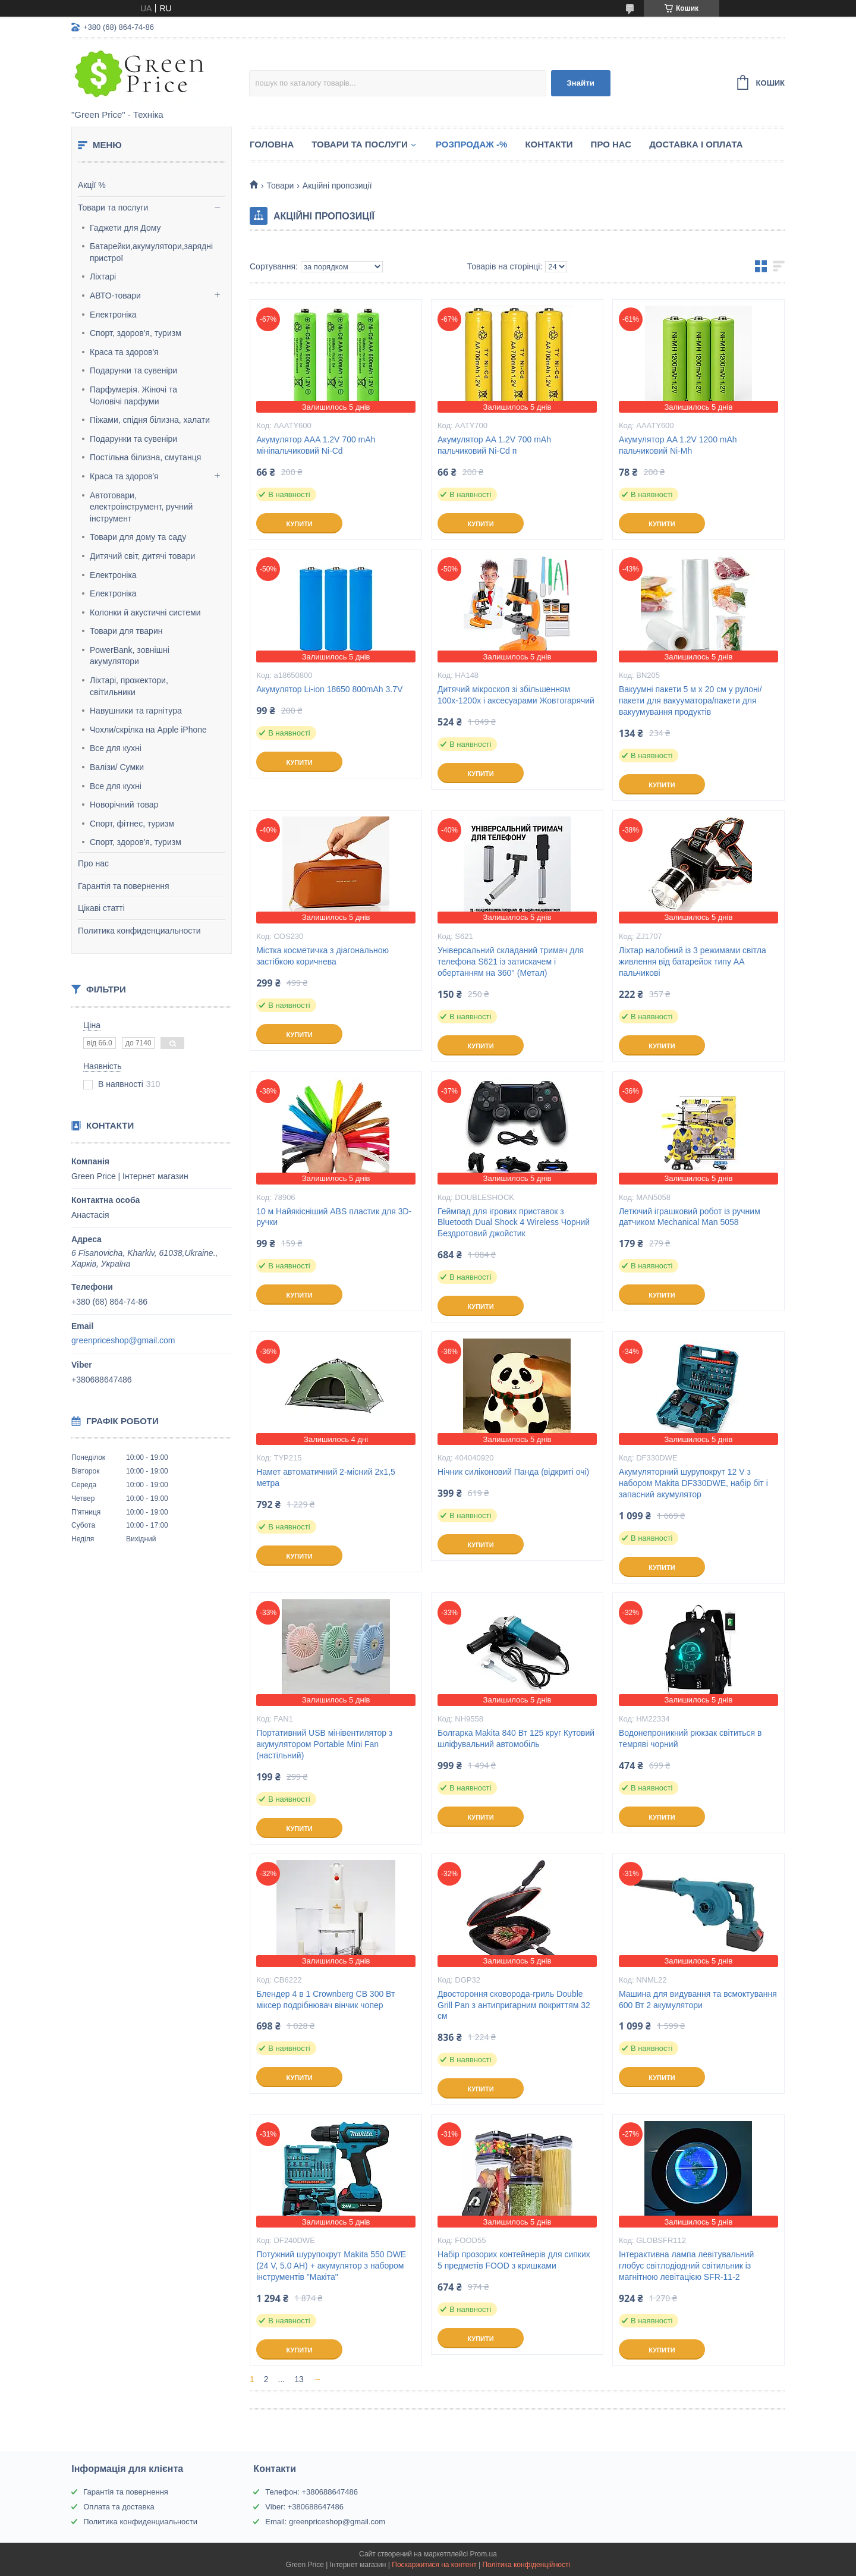 The image size is (856, 2576). Describe the element at coordinates (689, 1217) in the screenshot. I see `Летючий іграшковий робот із ручним датчиком Mechanical Man 5058` at that location.